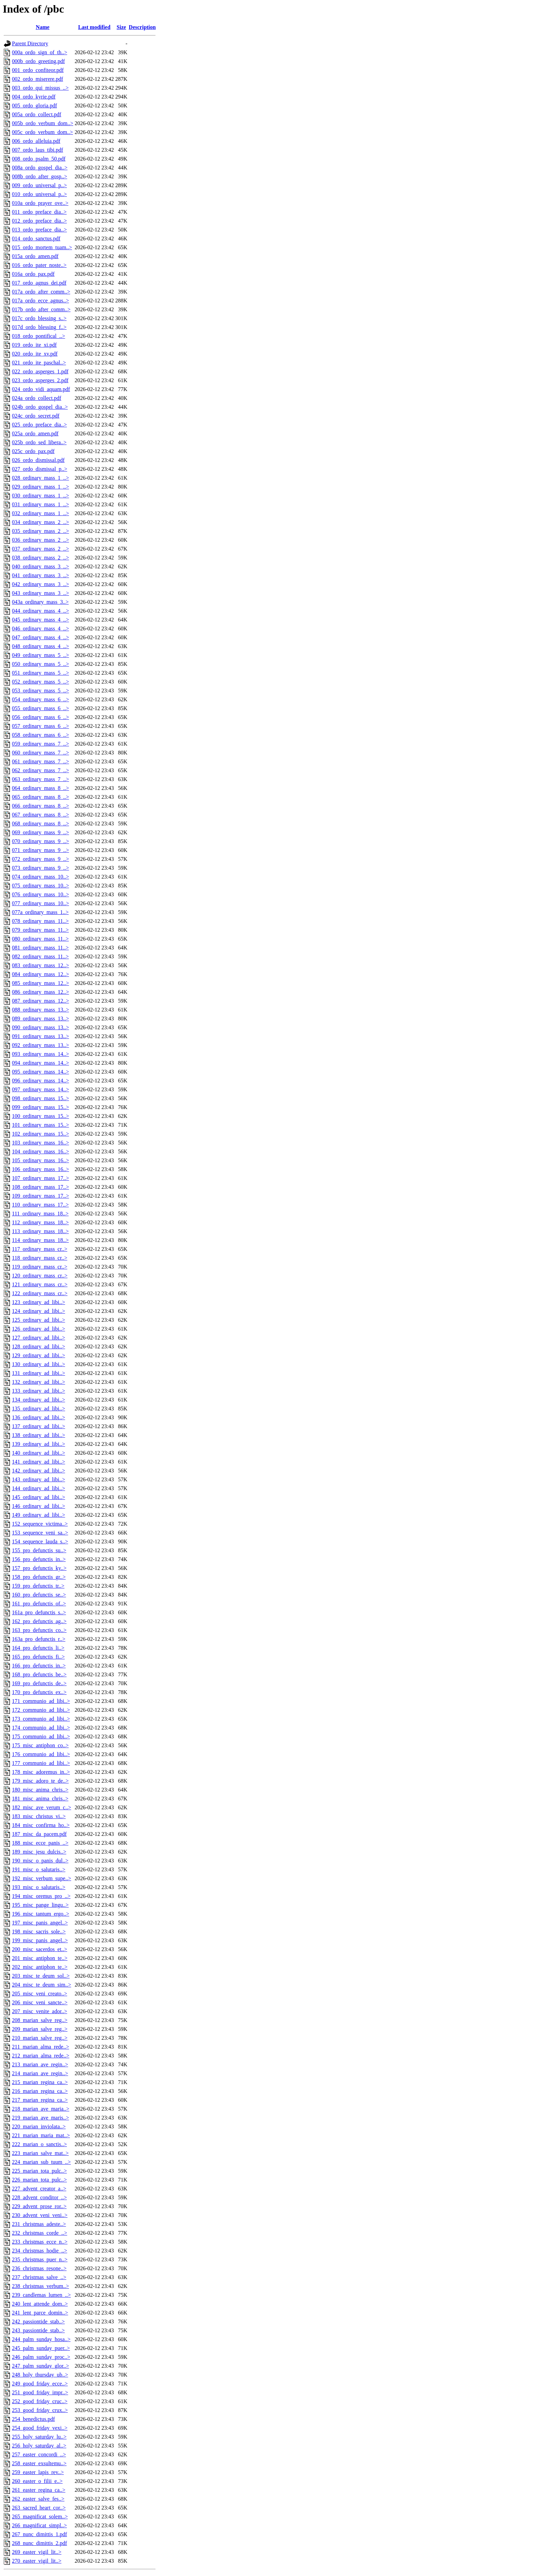 The width and height of the screenshot is (535, 2576). What do you see at coordinates (40, 1001) in the screenshot?
I see `087_ordinary_mass_12..>` at bounding box center [40, 1001].